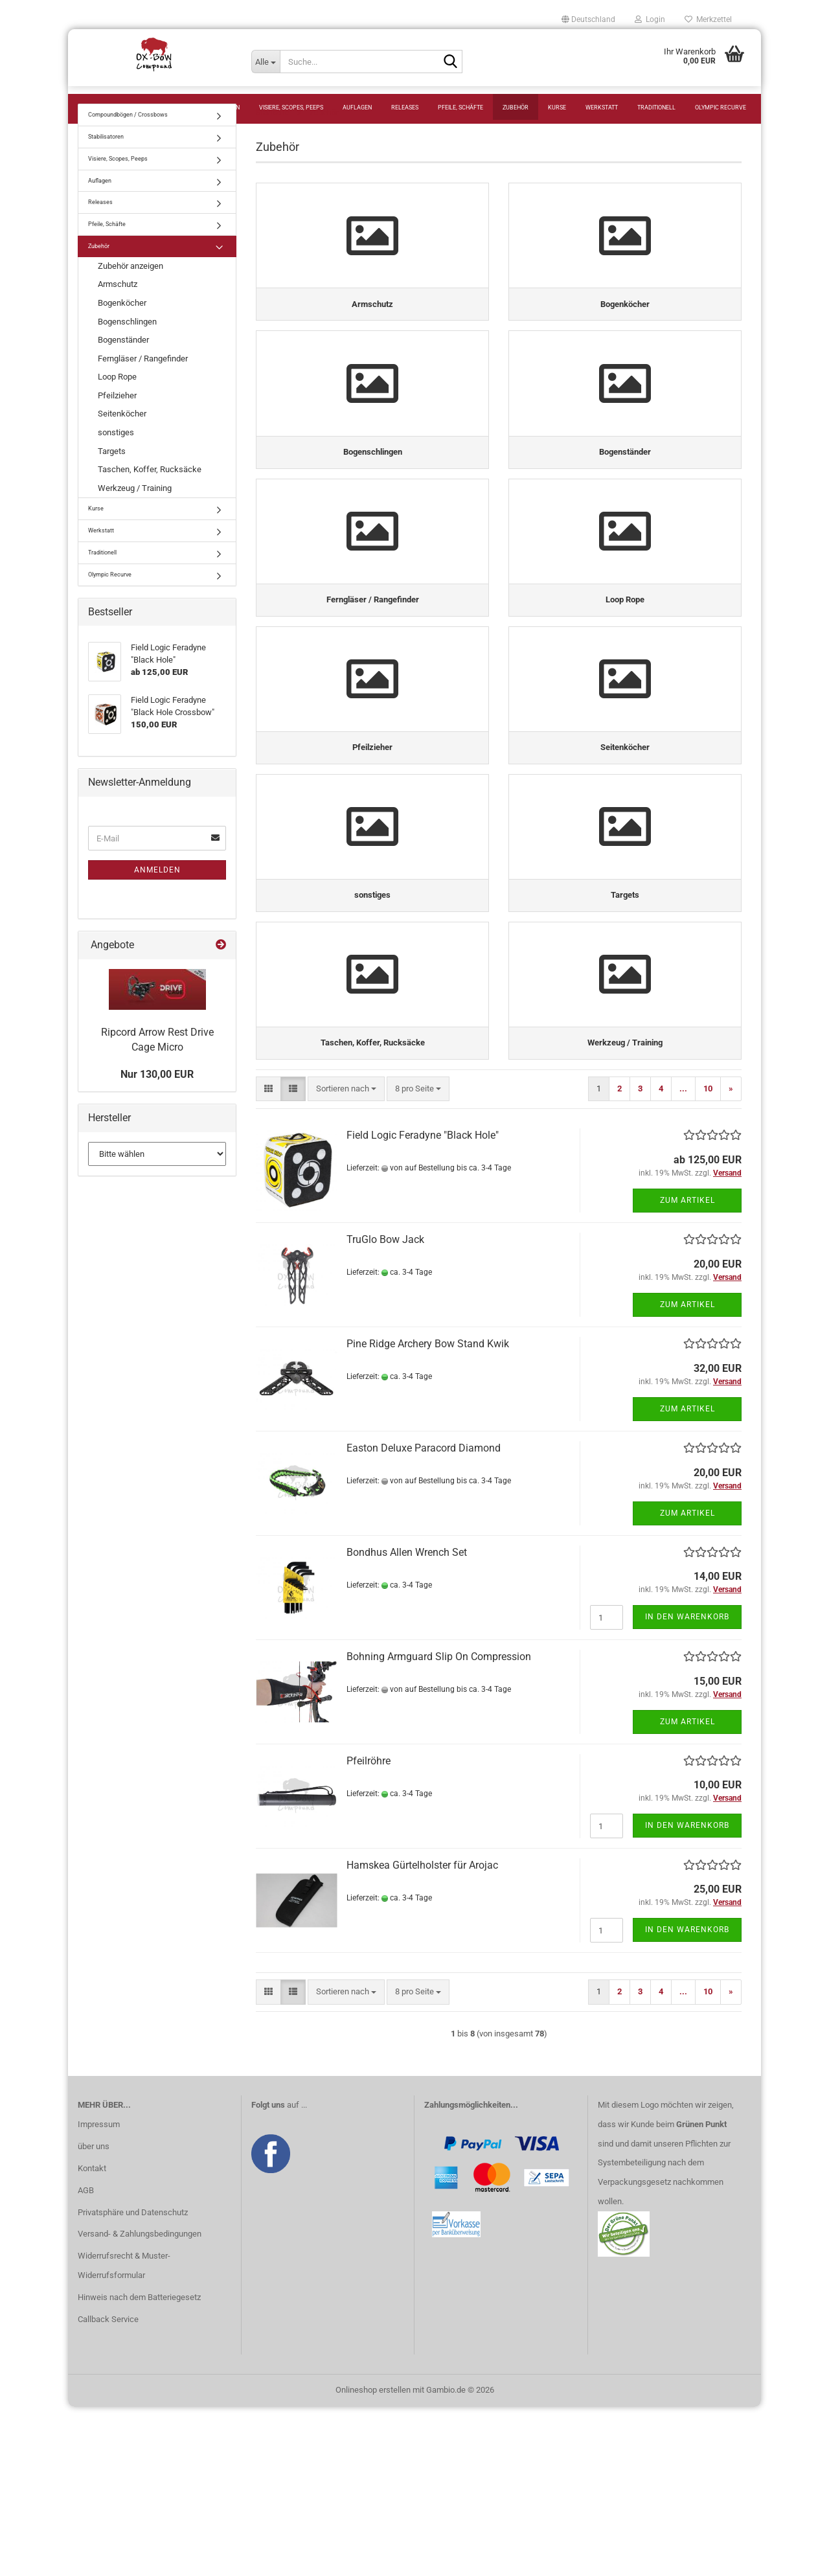 This screenshot has height=2576, width=829. What do you see at coordinates (460, 107) in the screenshot?
I see `Pfeile, Schäfte` at bounding box center [460, 107].